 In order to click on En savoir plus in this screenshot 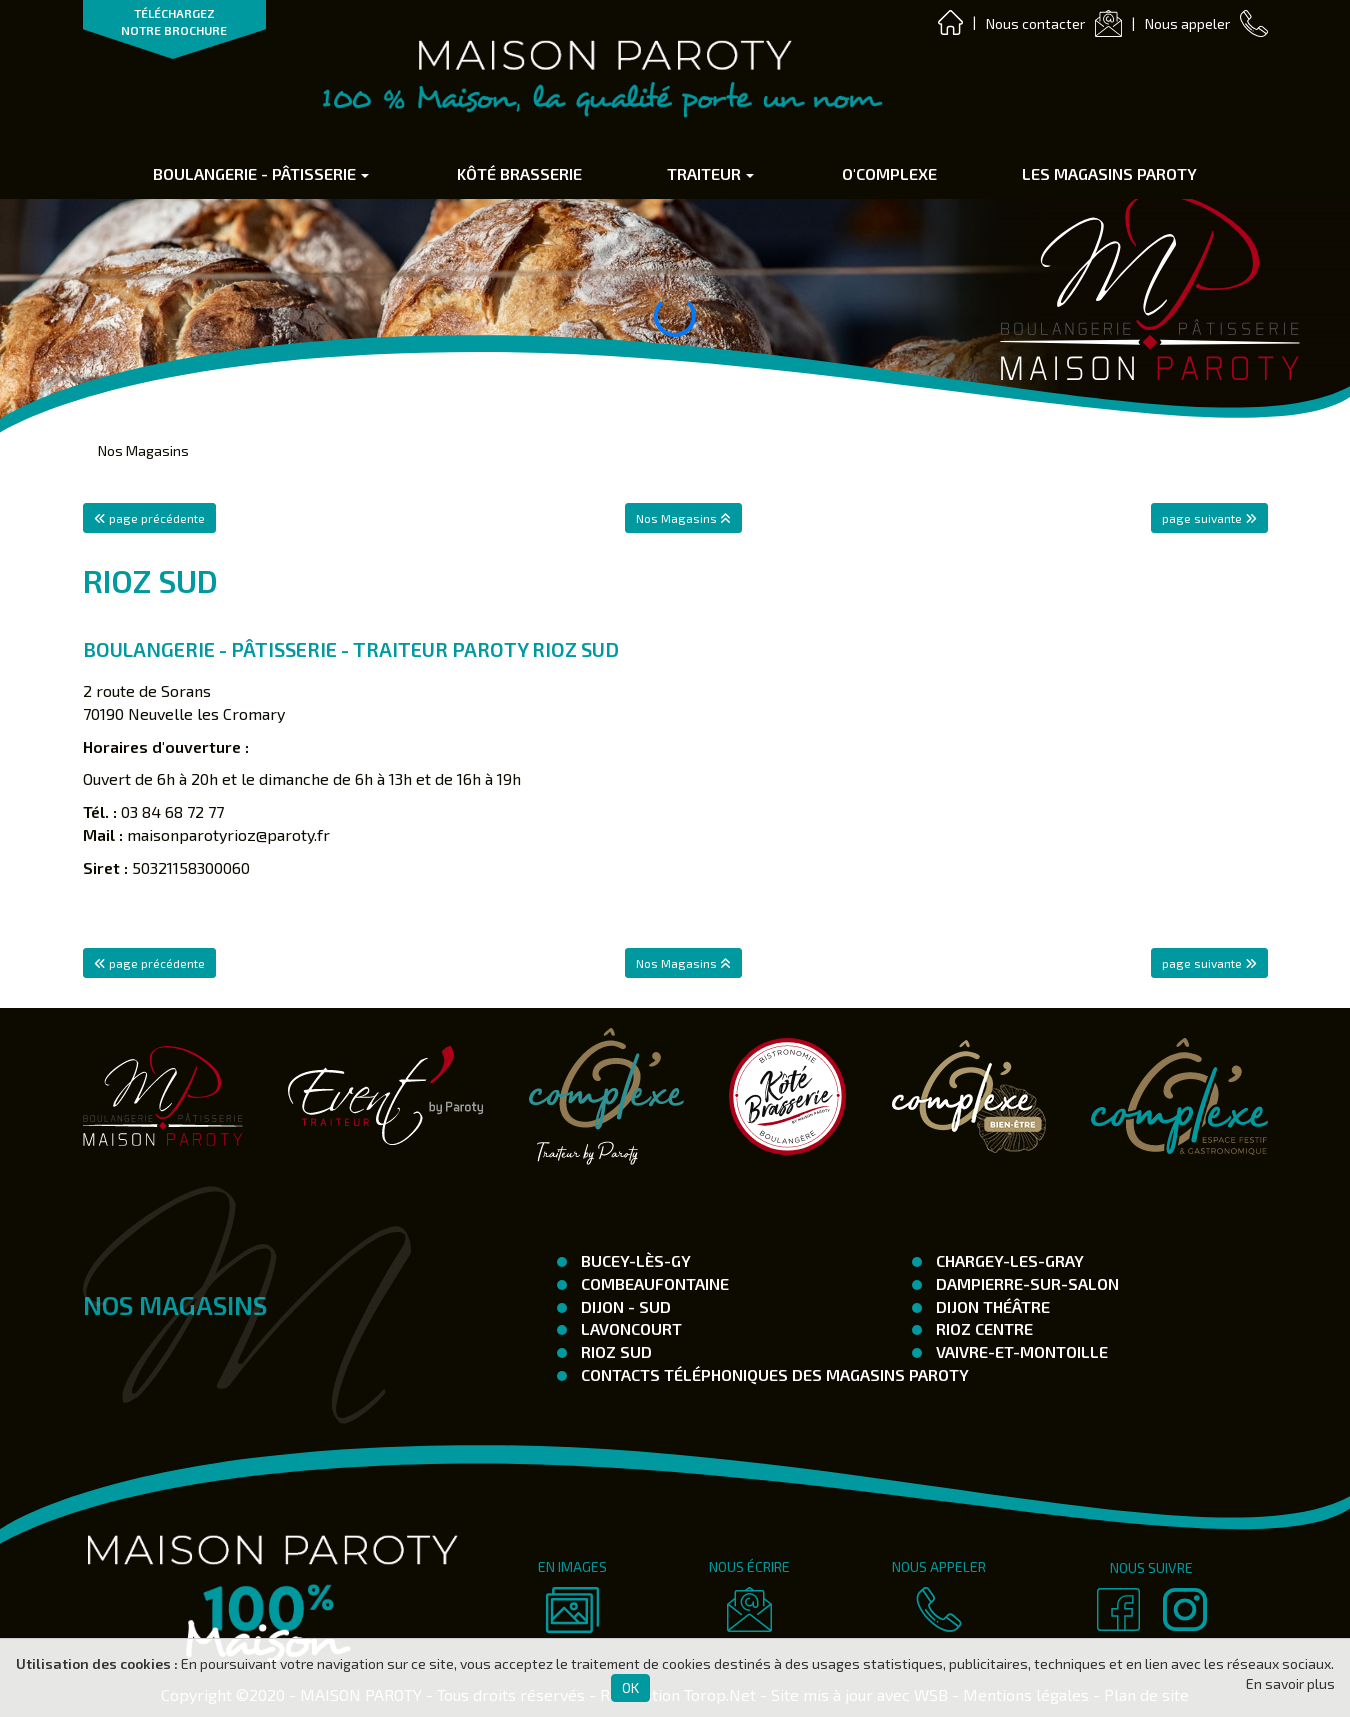, I will do `click(1290, 1683)`.